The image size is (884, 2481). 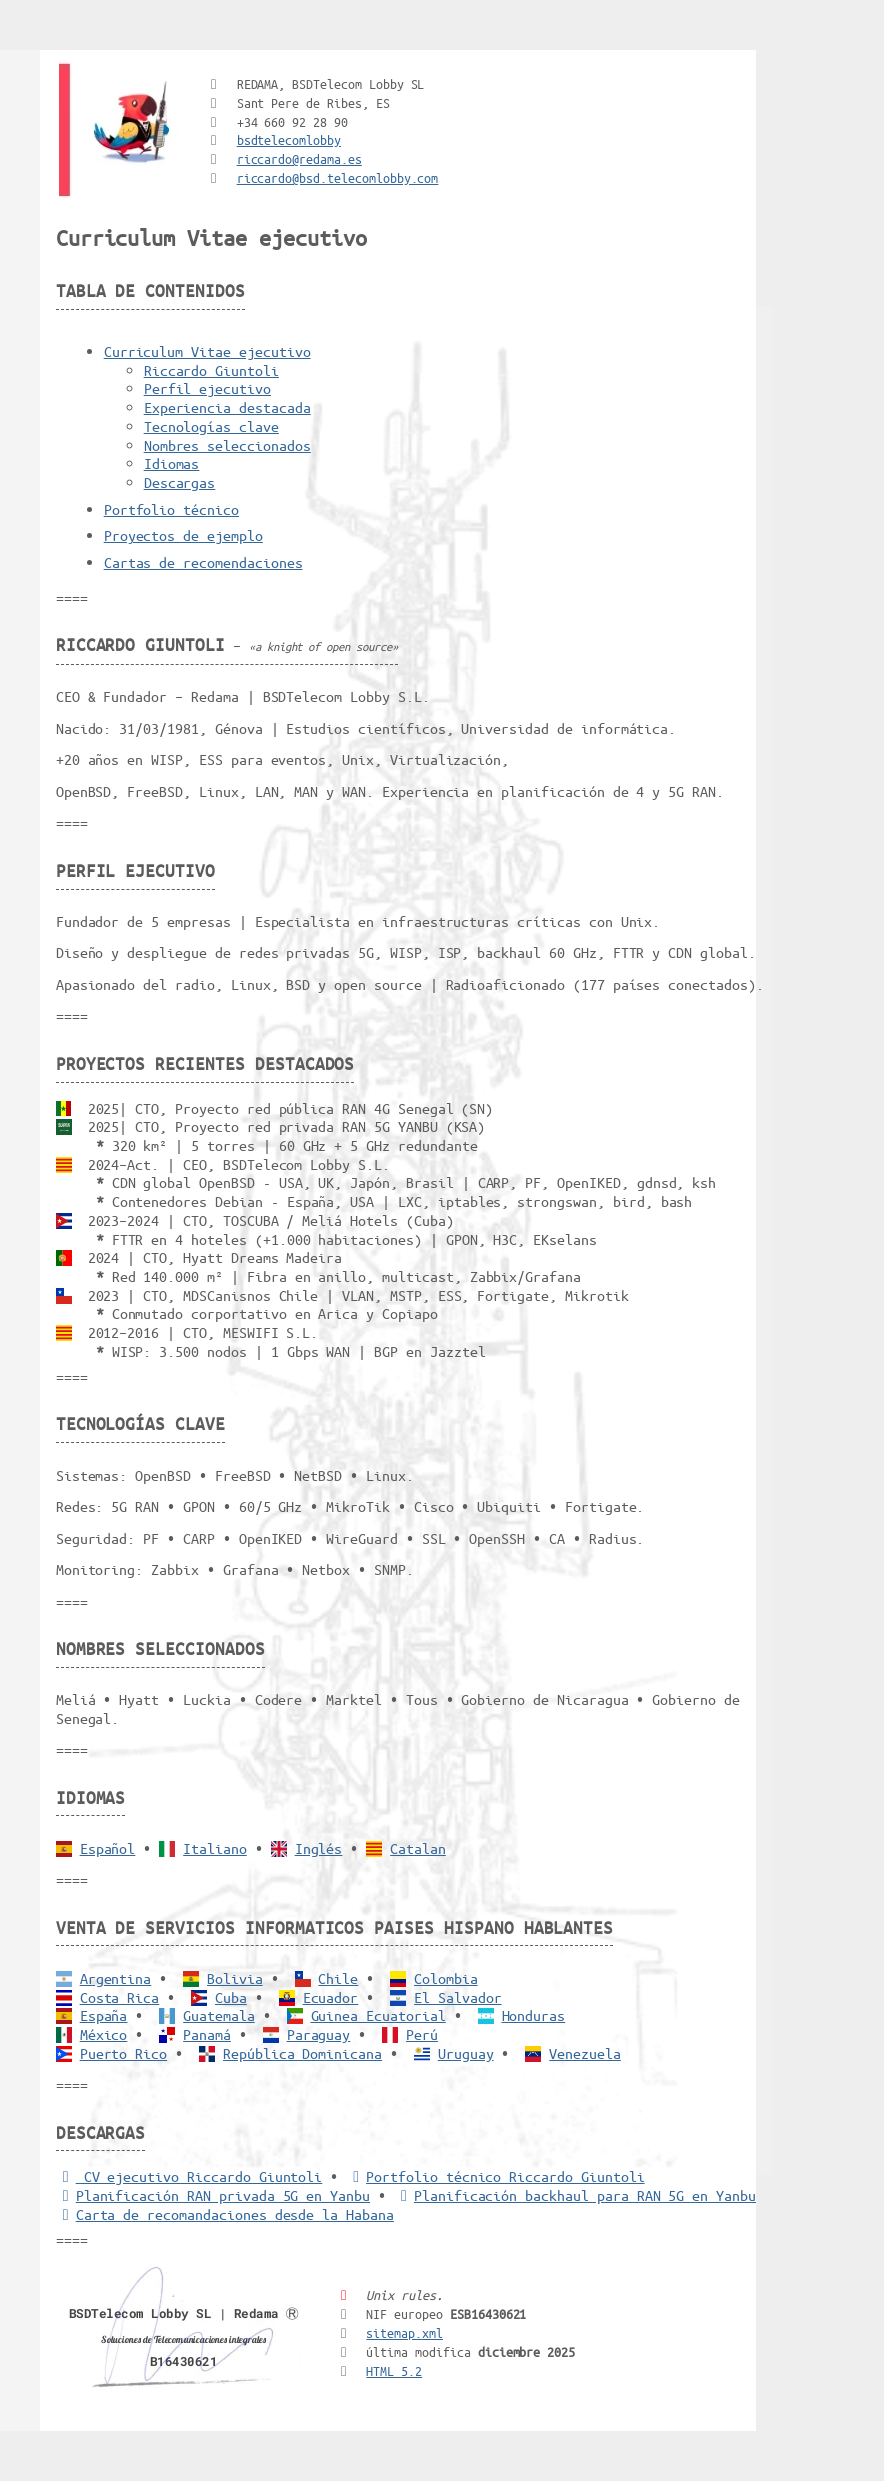 I want to click on Catalan, so click(x=418, y=1848).